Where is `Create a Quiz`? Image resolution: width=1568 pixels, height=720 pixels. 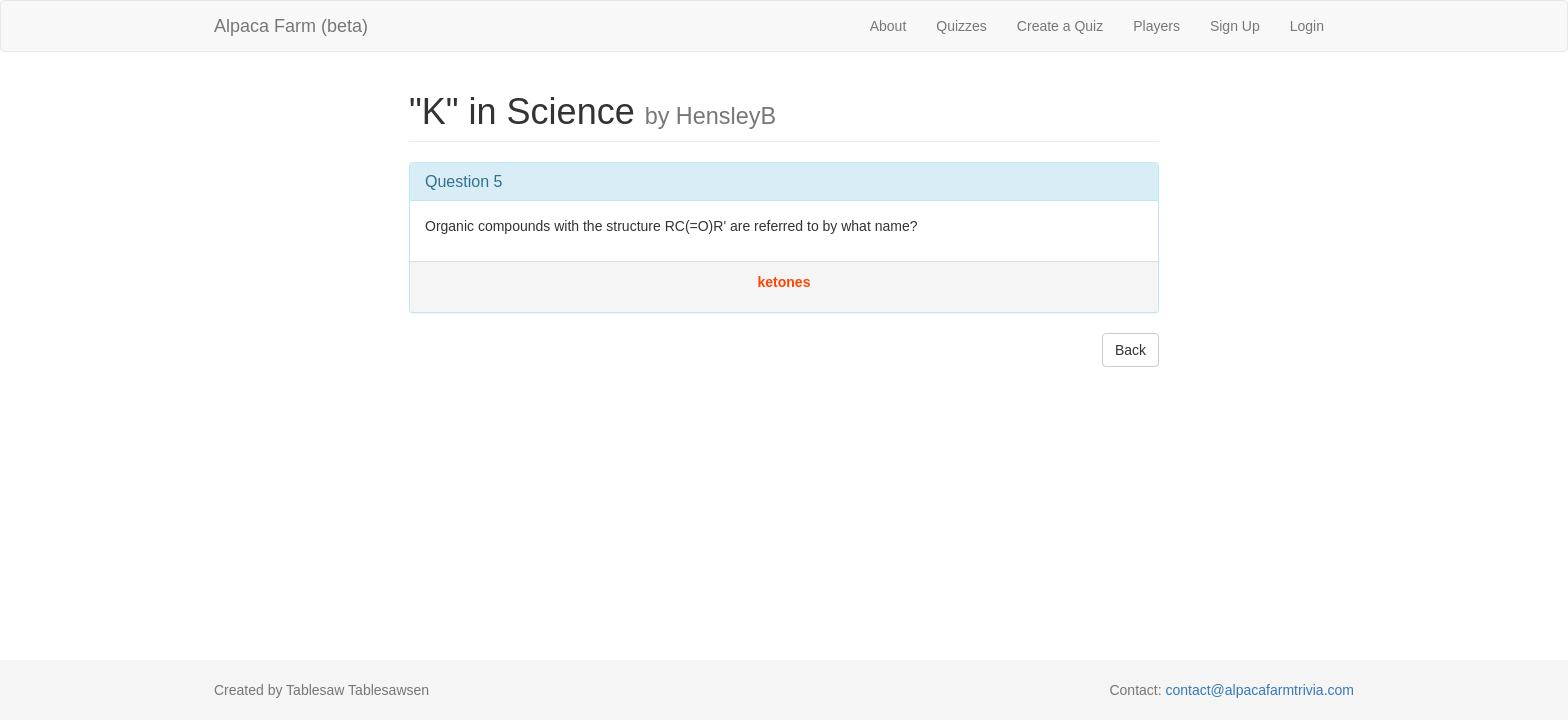
Create a Quiz is located at coordinates (1060, 26).